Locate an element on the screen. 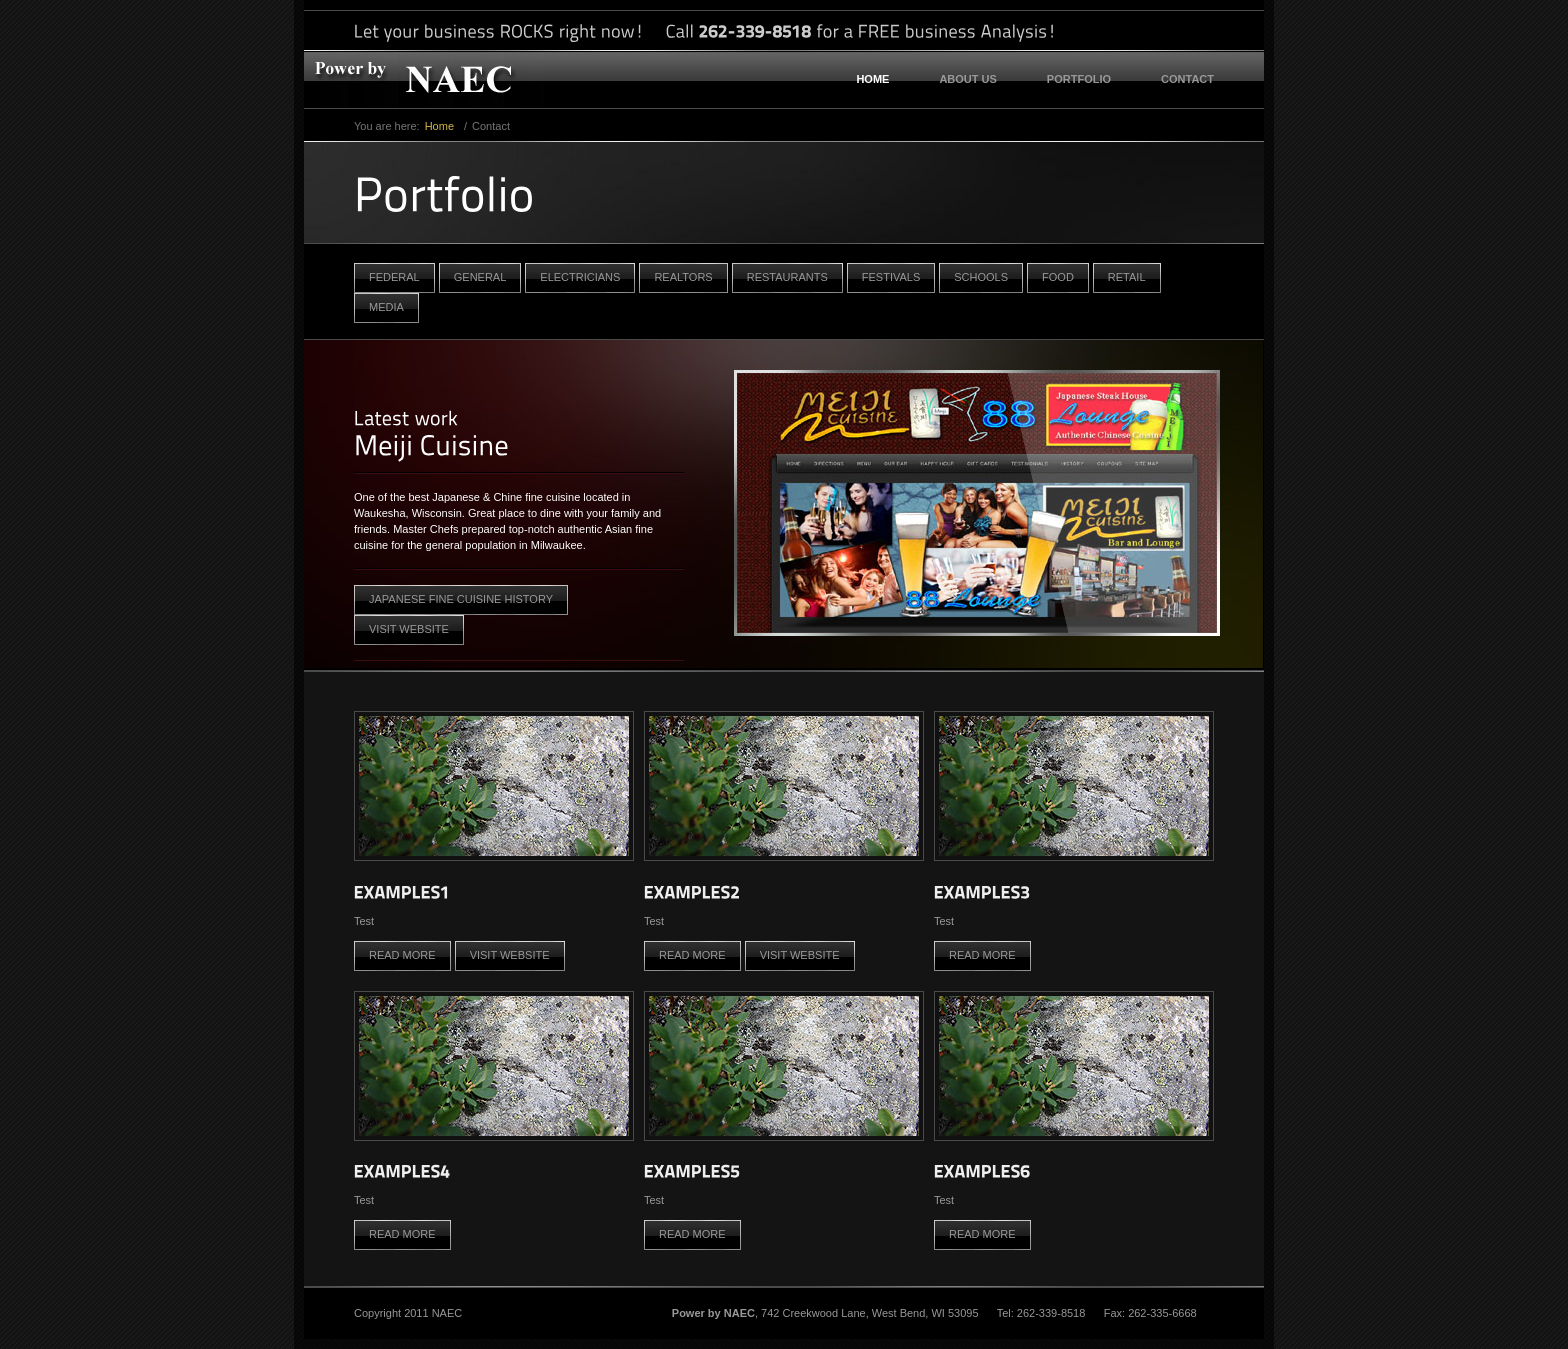 The image size is (1568, 1349). Contact is located at coordinates (1187, 79).